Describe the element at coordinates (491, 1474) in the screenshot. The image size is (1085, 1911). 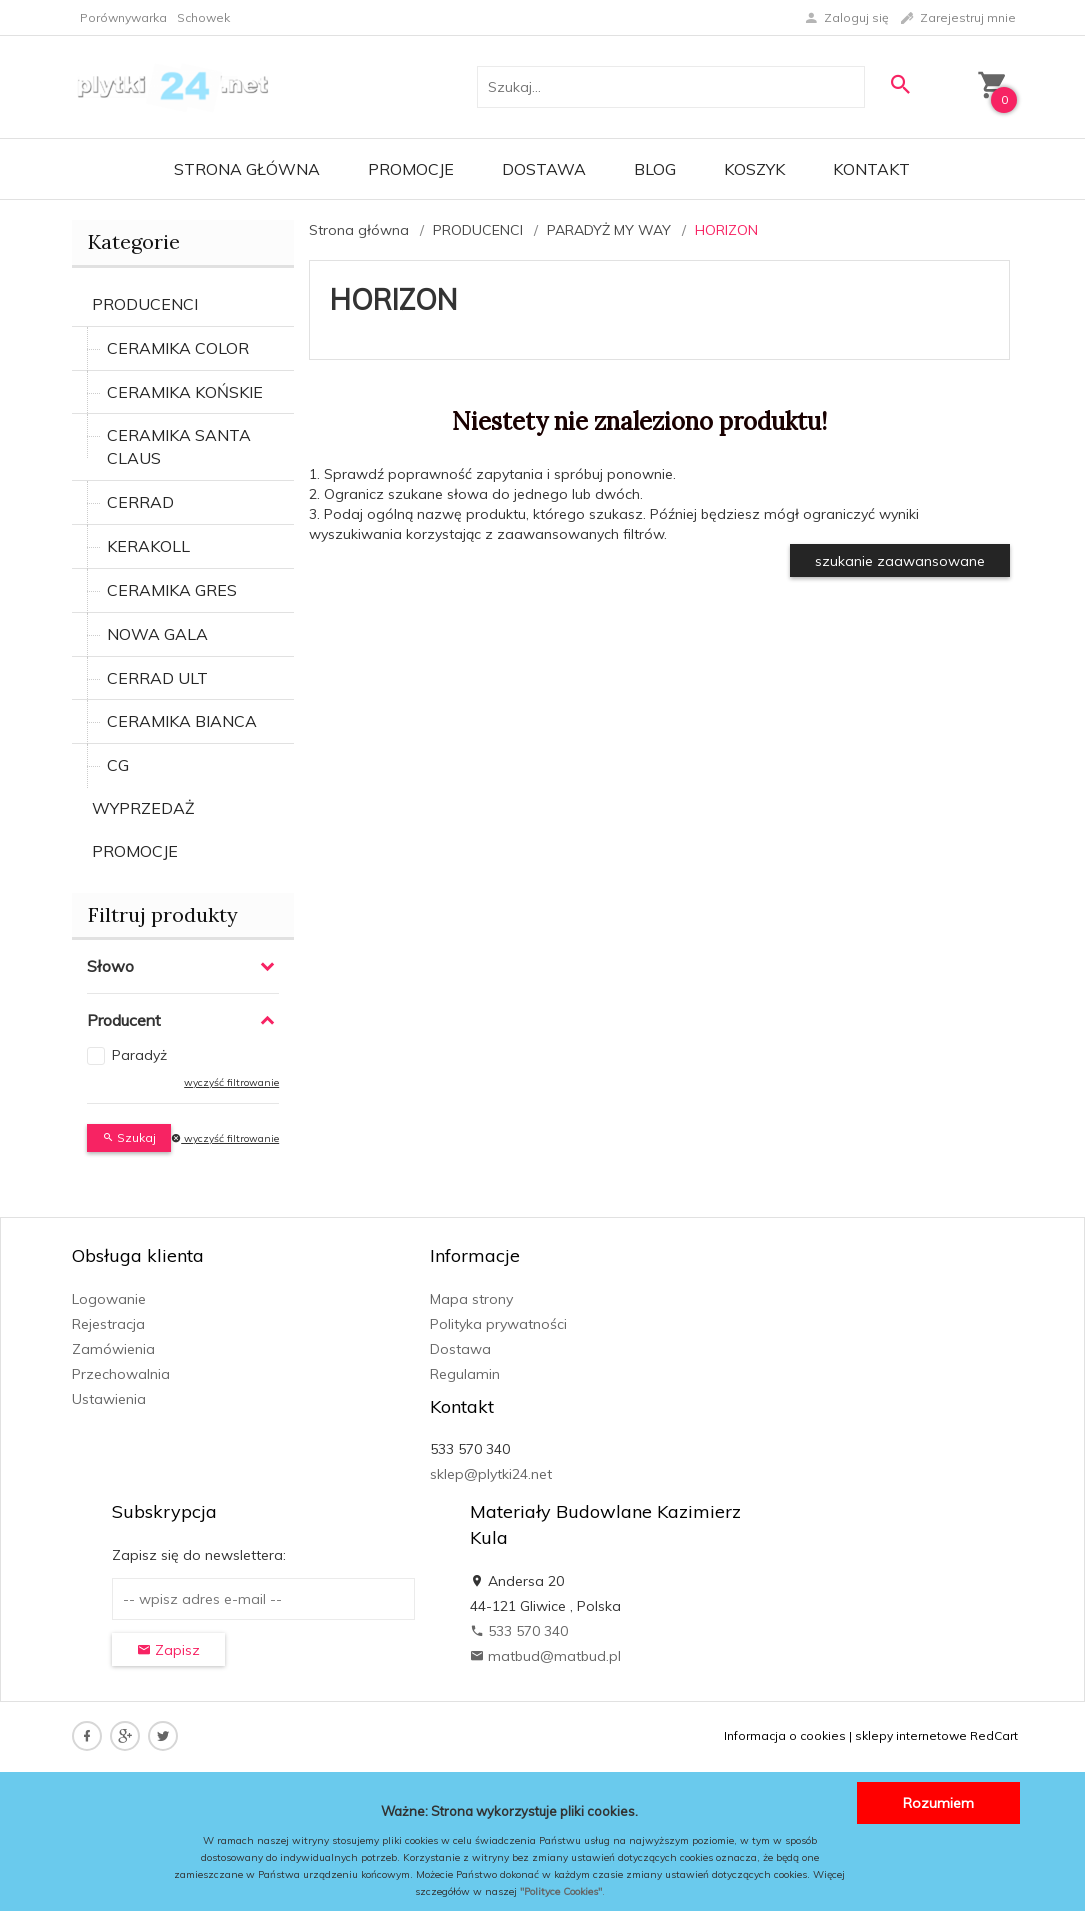
I see `sklep@plytki24.net` at that location.